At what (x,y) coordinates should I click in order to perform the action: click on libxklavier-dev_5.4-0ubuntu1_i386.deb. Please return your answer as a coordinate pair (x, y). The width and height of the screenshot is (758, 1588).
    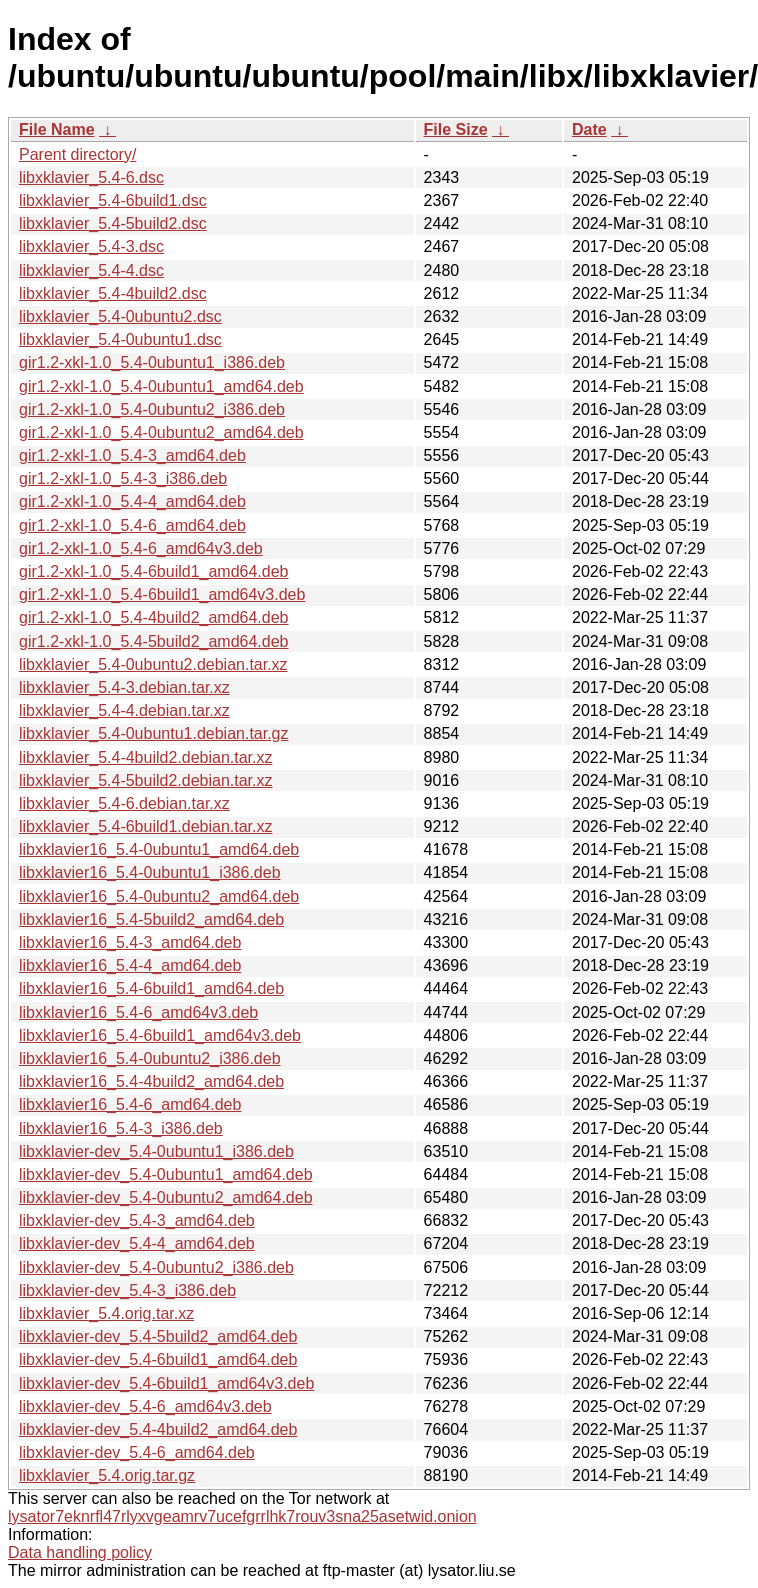
    Looking at the image, I should click on (156, 1151).